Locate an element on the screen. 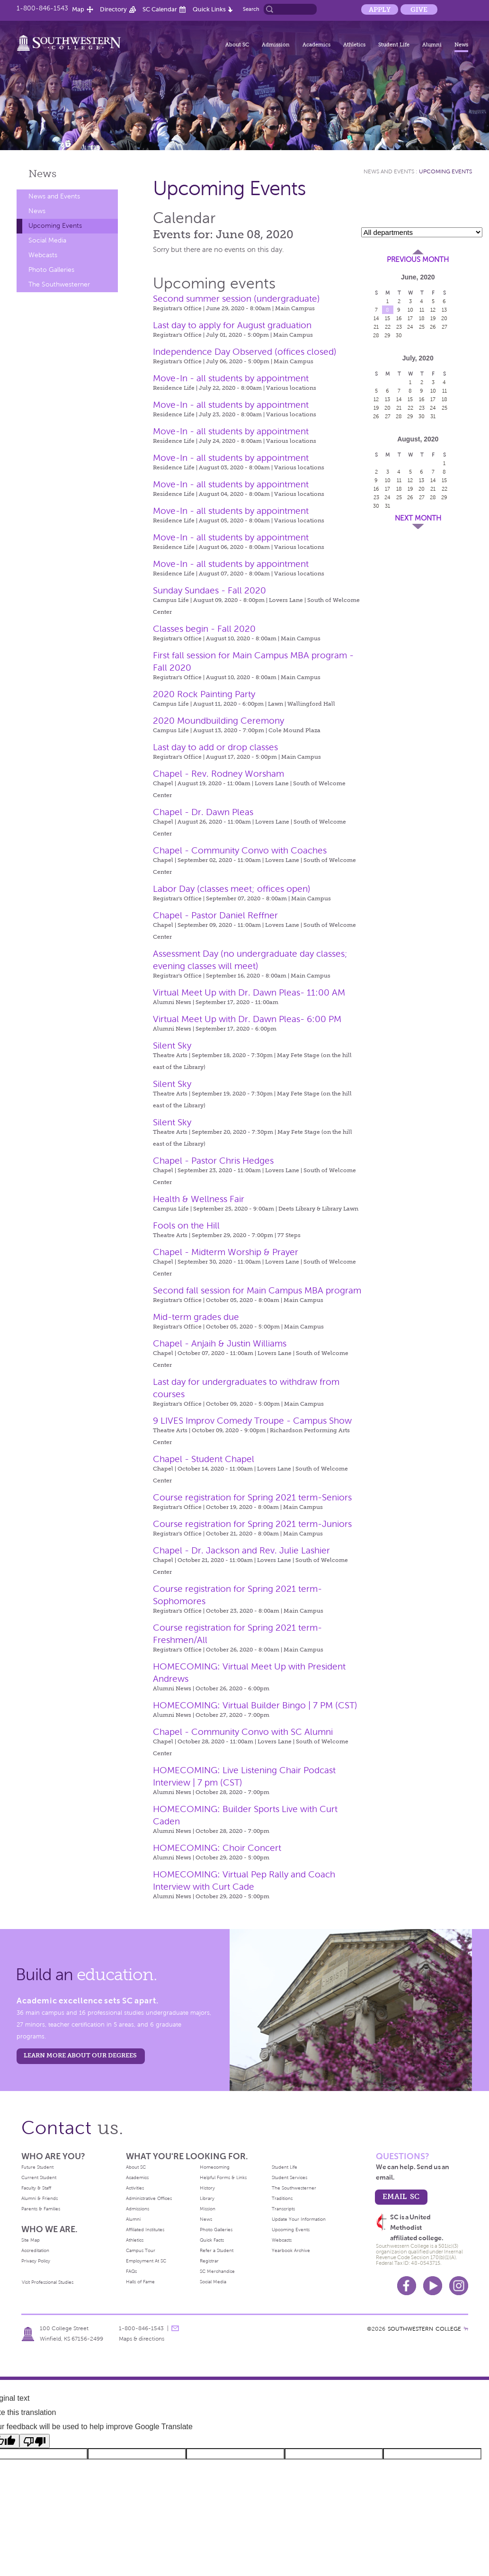 This screenshot has height=2576, width=489. Update Your Information is located at coordinates (299, 2219).